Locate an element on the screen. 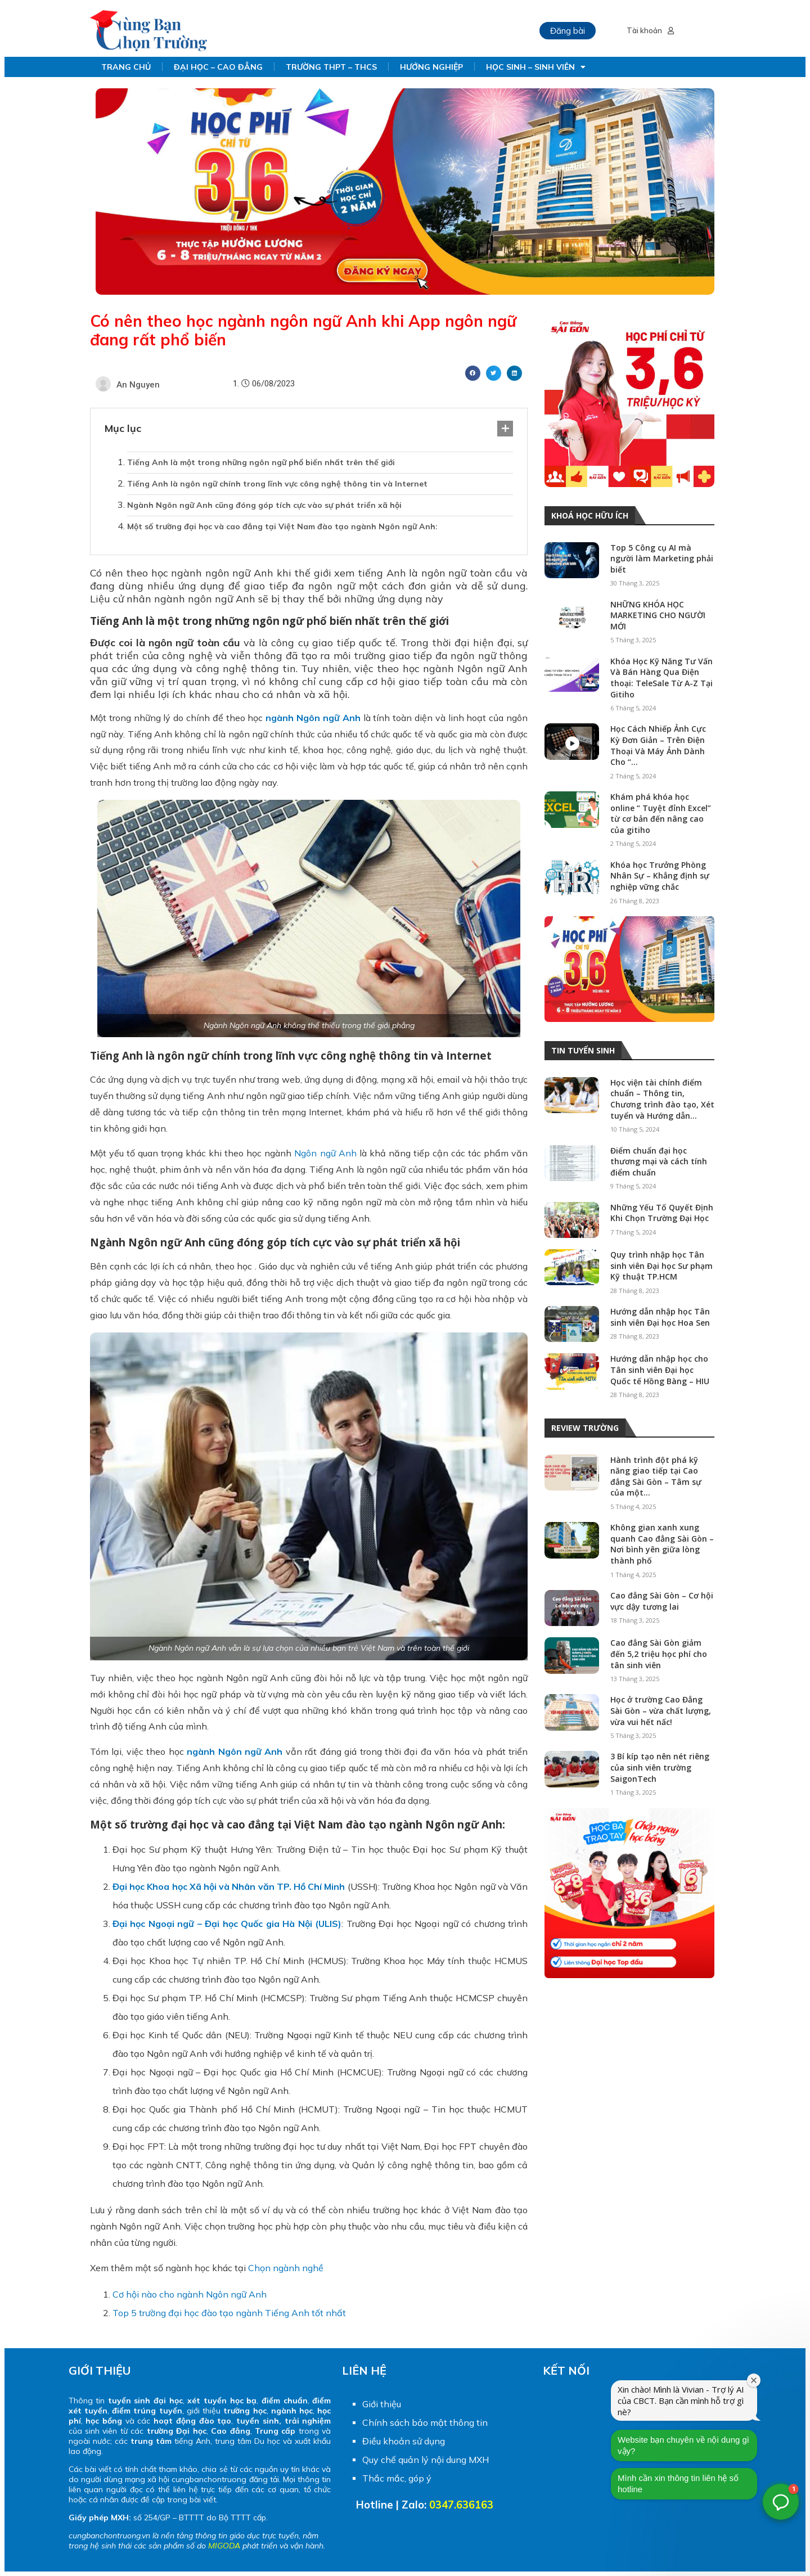 This screenshot has width=810, height=2576. Học Cách Nhiếp Ảnh Cực Kỳ Đơn Giản – Trên Điện Thoại Và Máy Ảnh Dành Cho “... is located at coordinates (658, 745).